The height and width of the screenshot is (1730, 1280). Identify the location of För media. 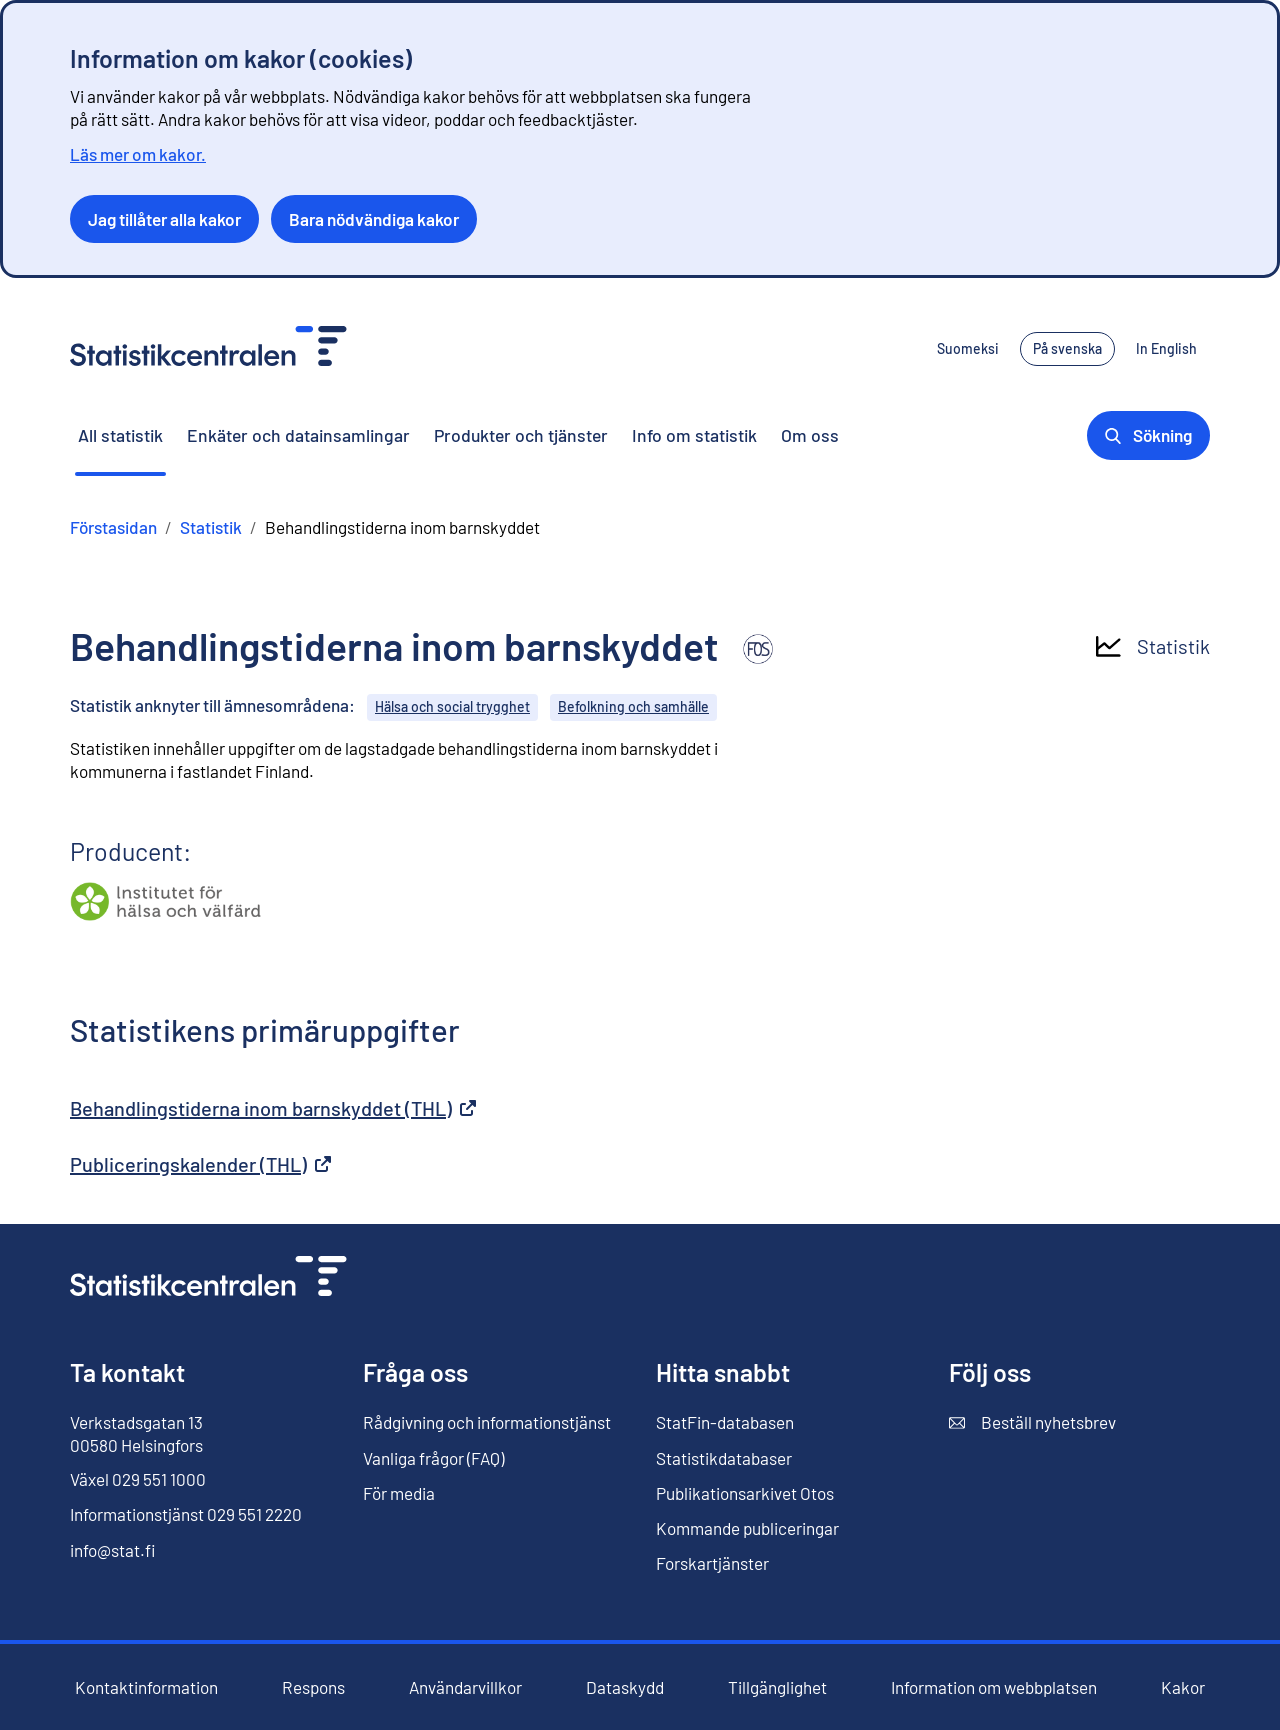
(399, 1493).